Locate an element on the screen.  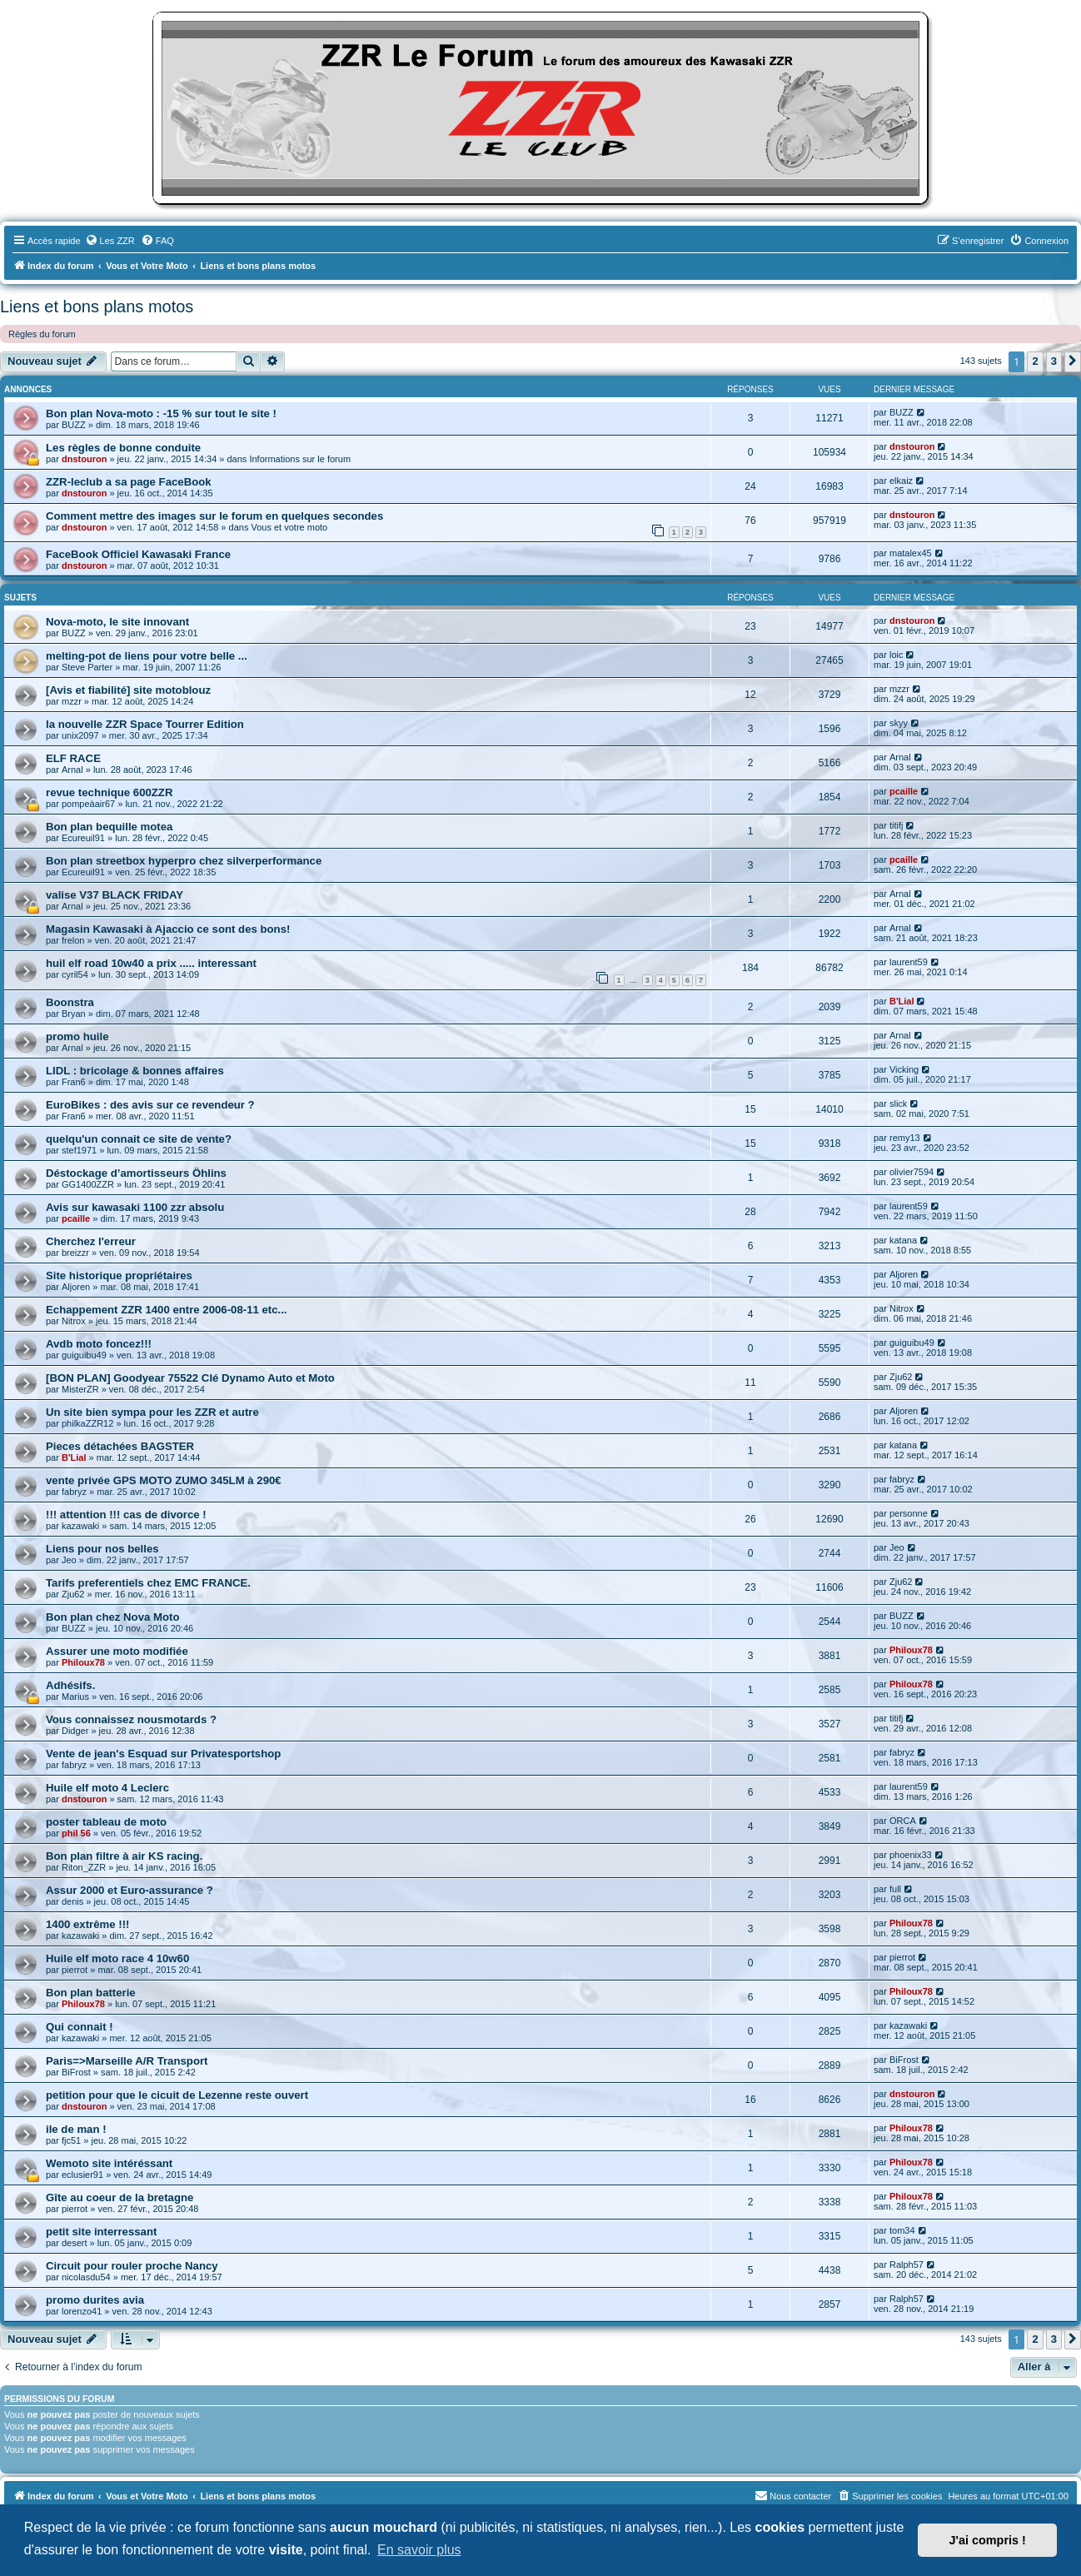
Nitrox is located at coordinates (74, 1321).